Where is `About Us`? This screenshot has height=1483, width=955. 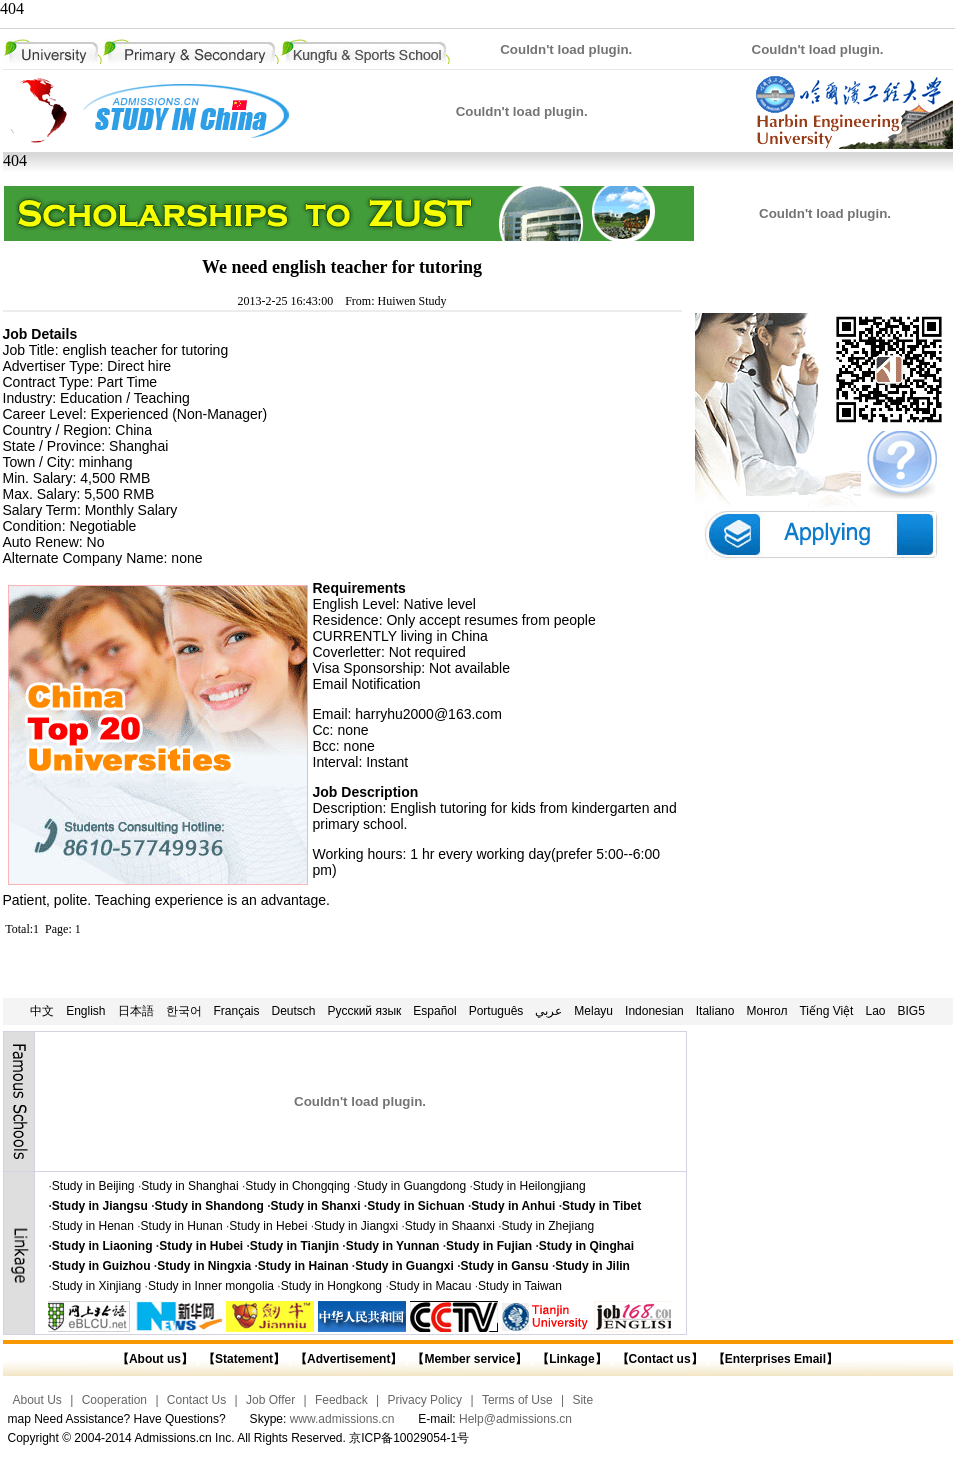 About Us is located at coordinates (37, 1400).